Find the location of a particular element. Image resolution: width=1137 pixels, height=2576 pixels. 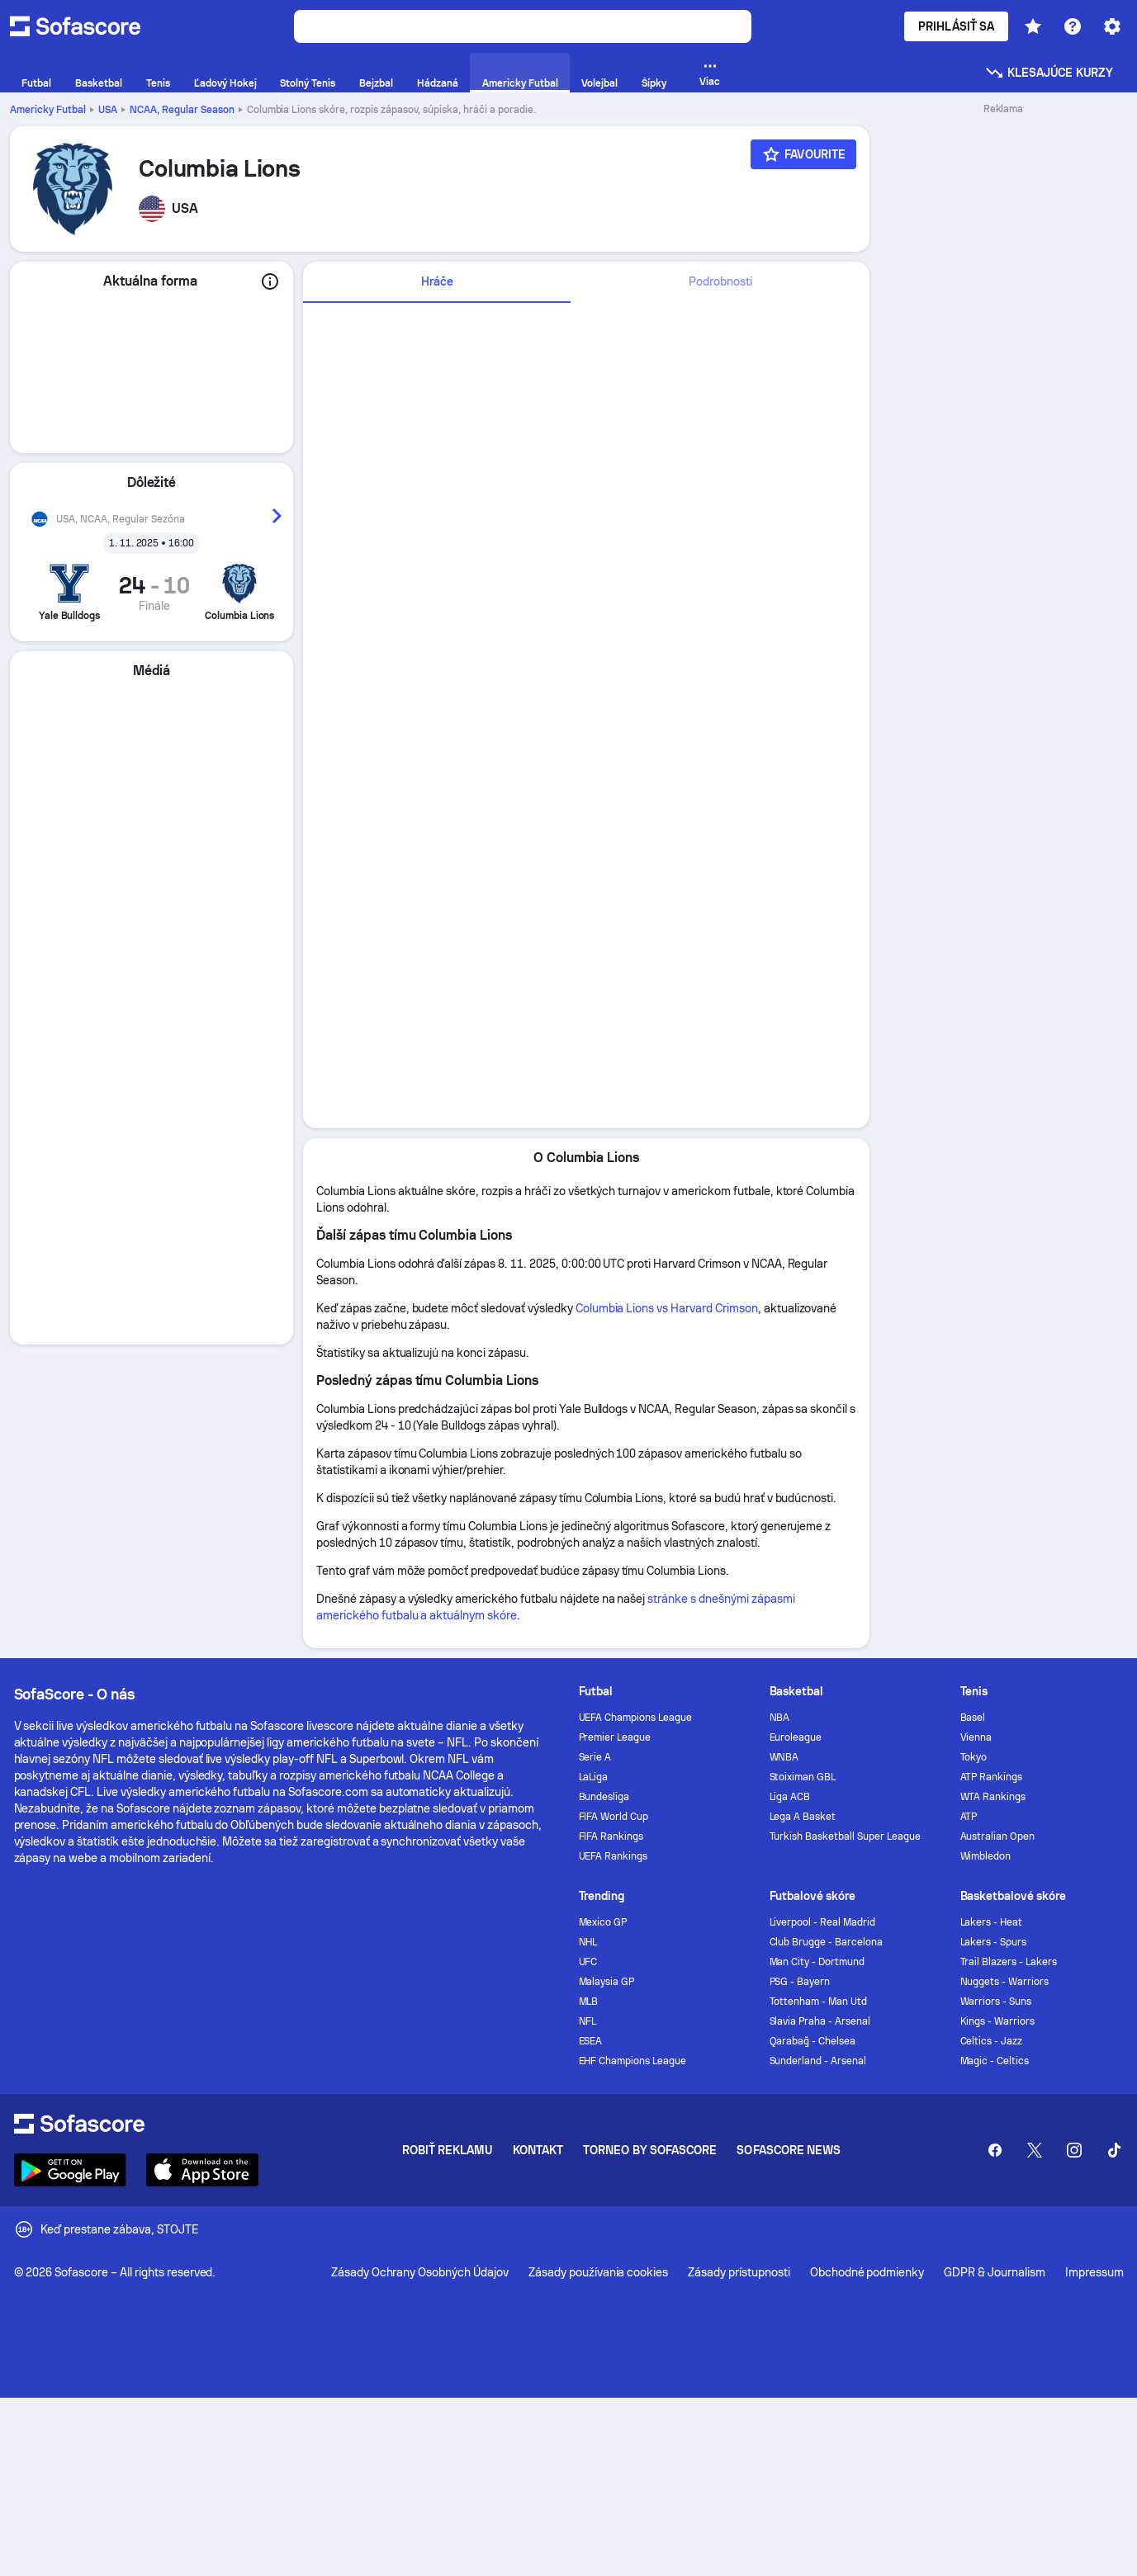

Liga ACB is located at coordinates (790, 1797).